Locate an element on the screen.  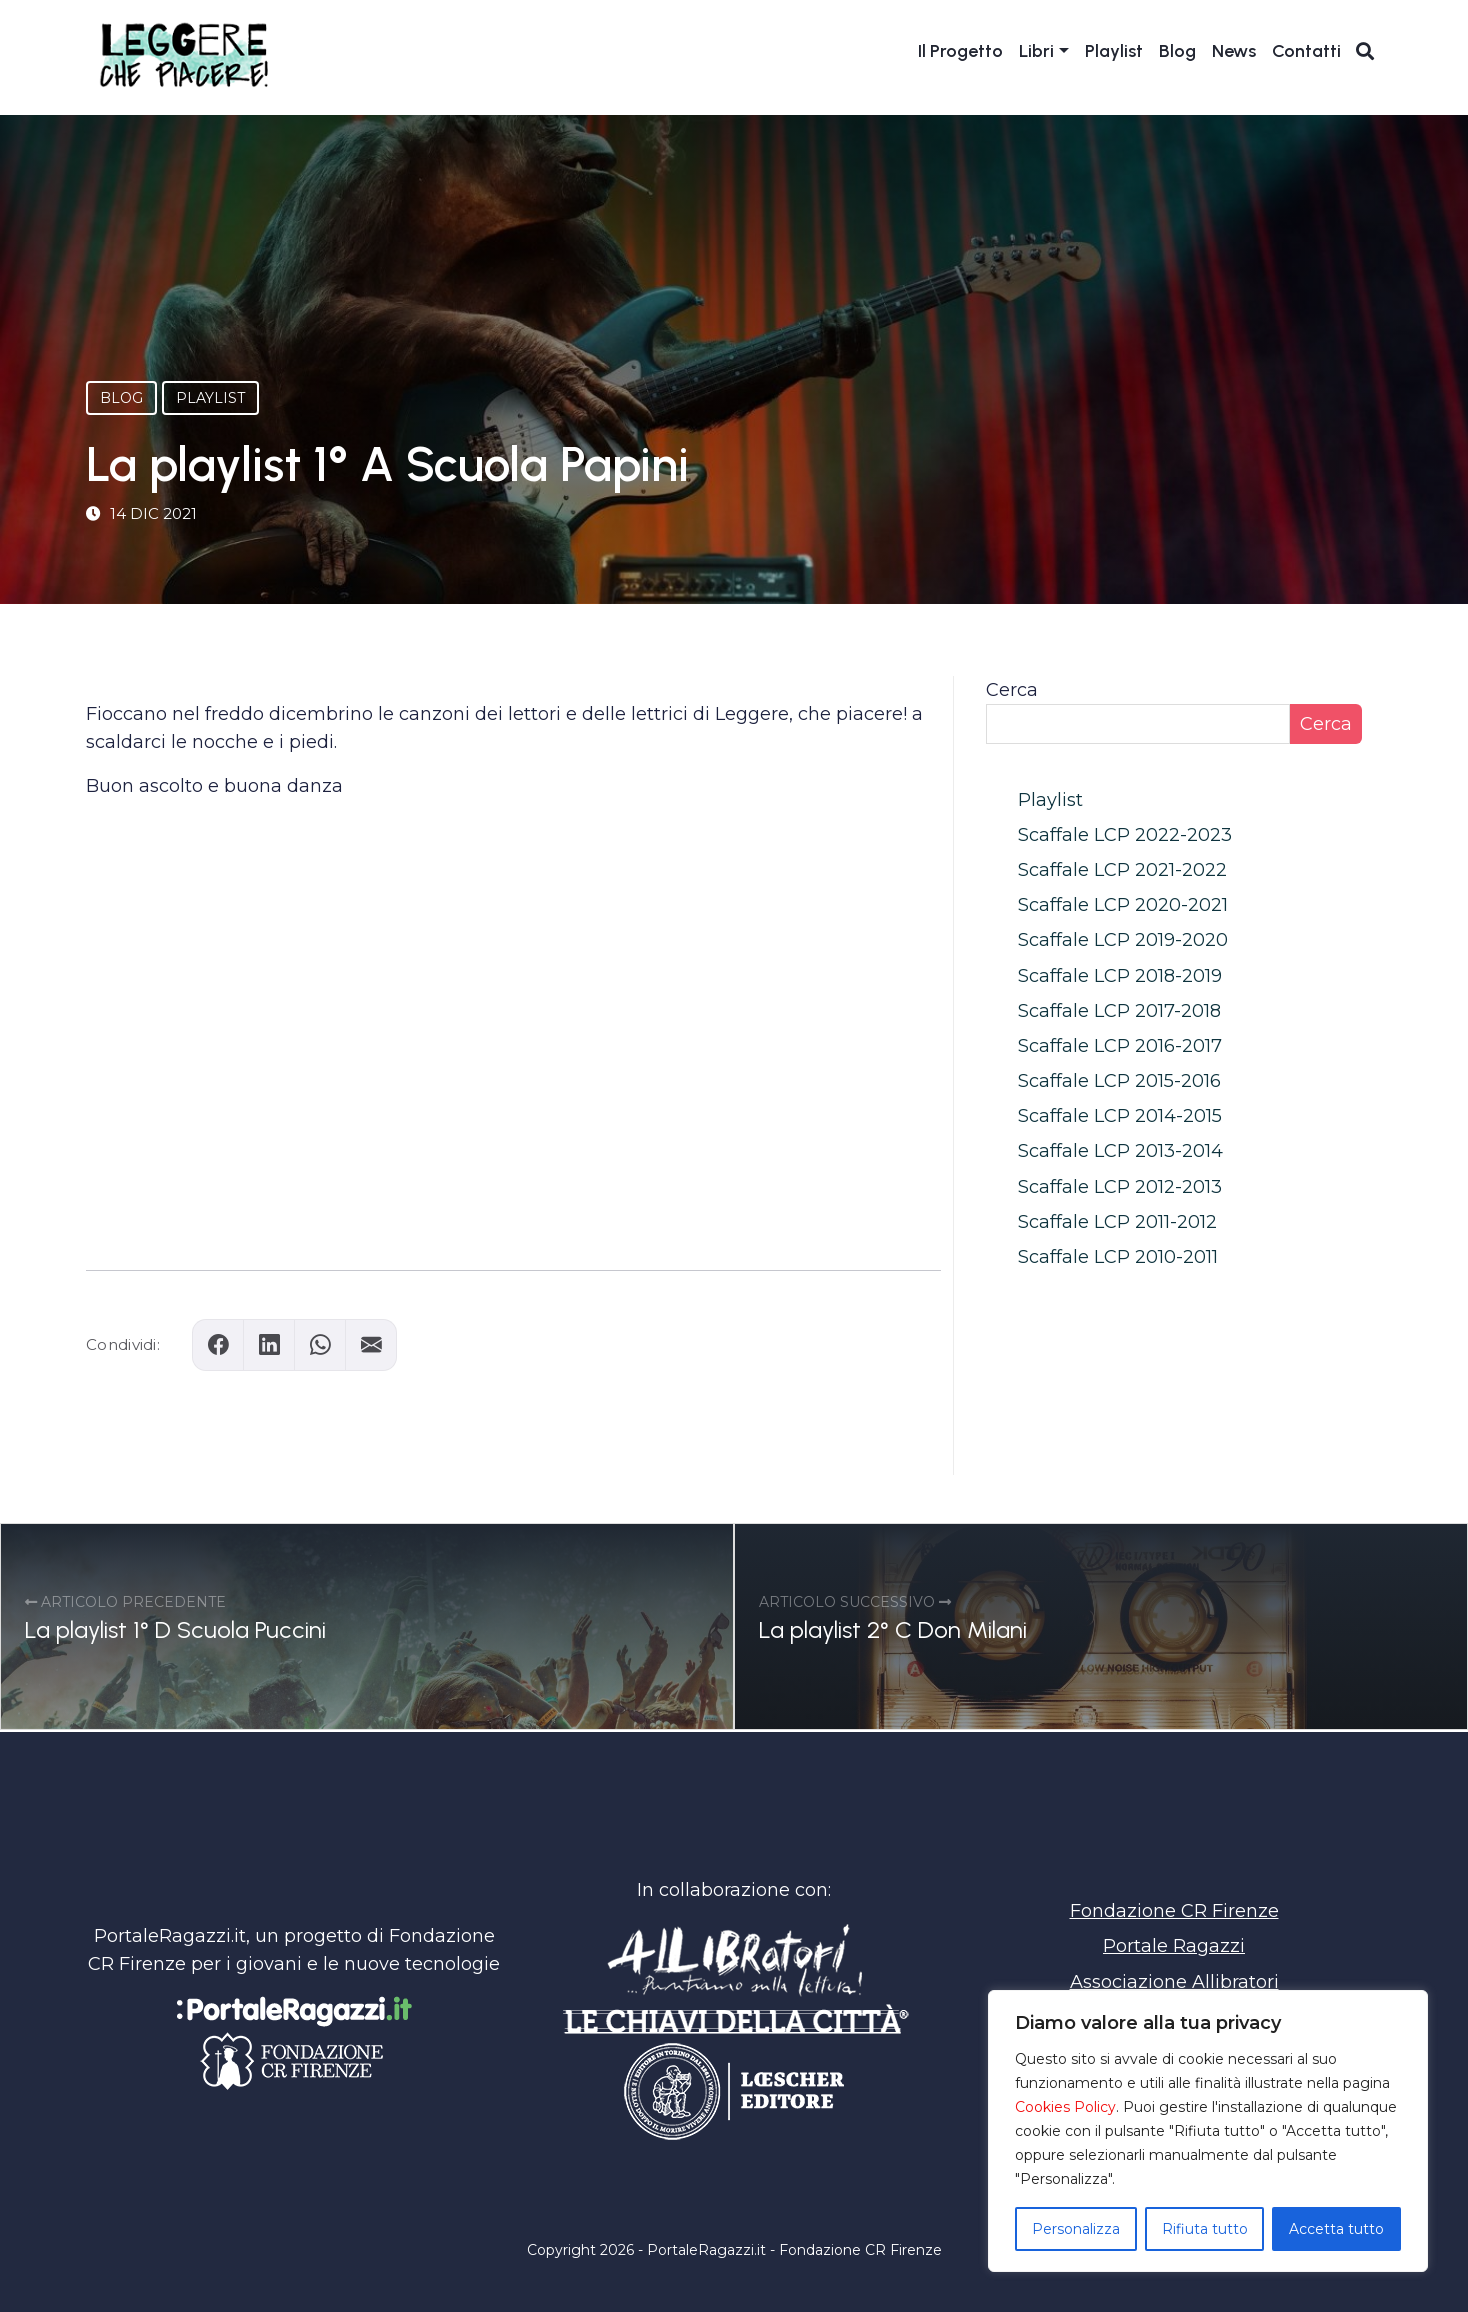
[region] is located at coordinates (1208, 2131).